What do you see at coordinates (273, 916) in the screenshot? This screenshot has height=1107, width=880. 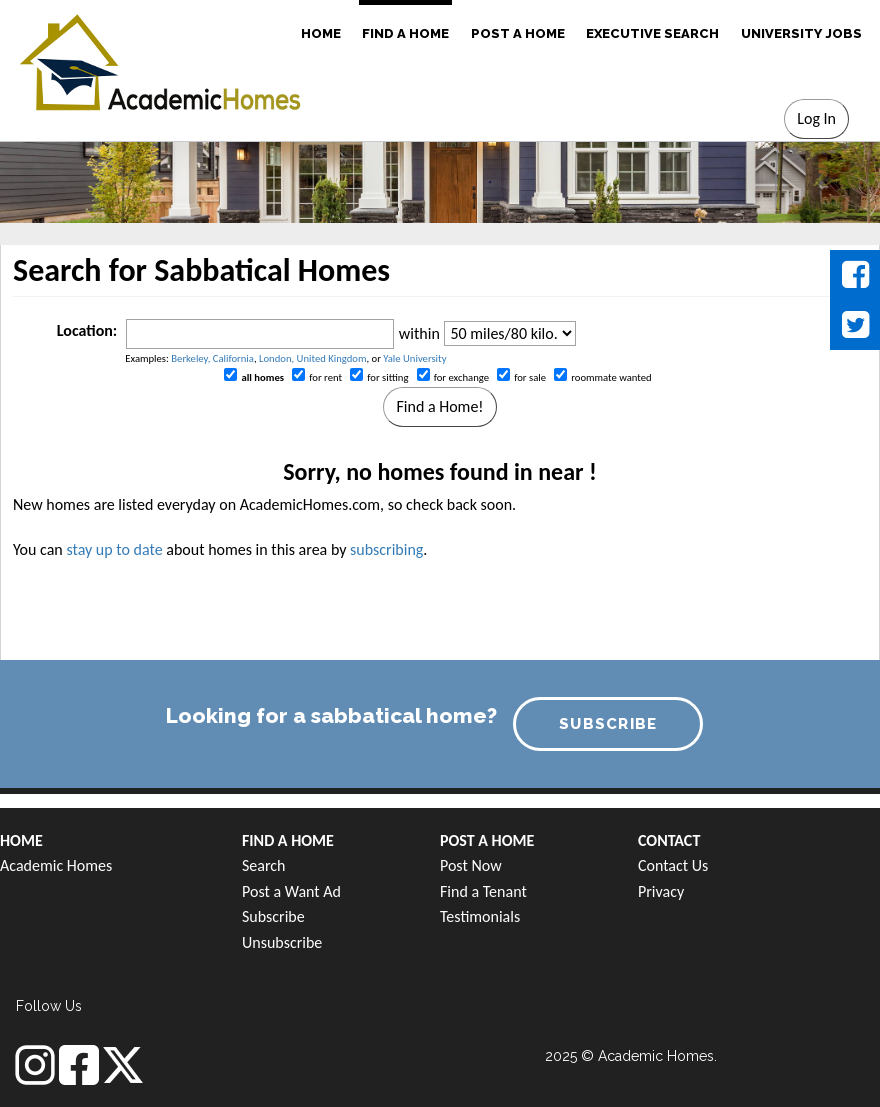 I see `Subscribe` at bounding box center [273, 916].